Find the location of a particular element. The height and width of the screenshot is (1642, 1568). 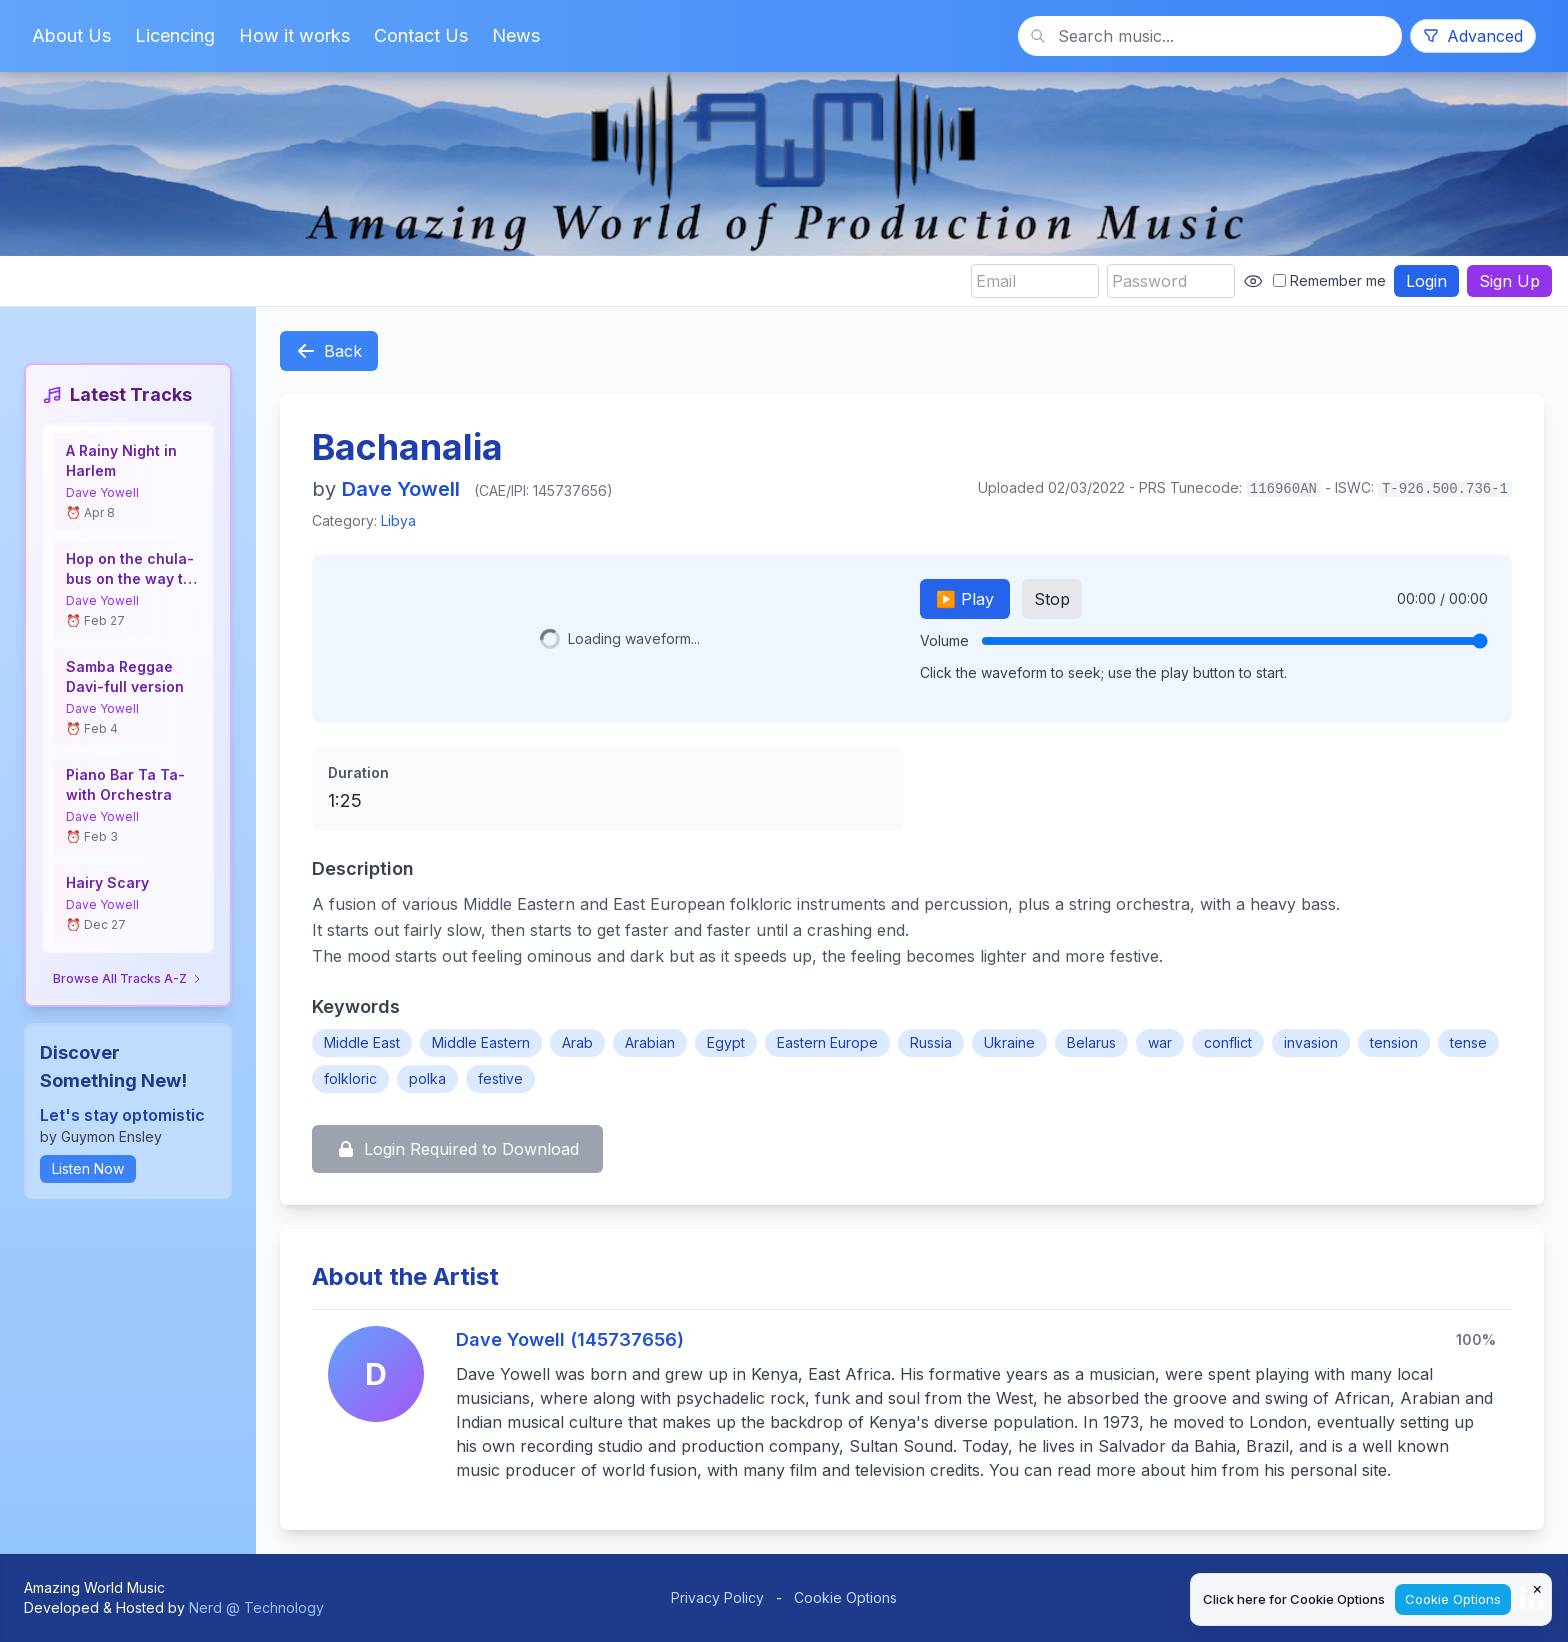

Nerd @ Technology is located at coordinates (256, 1607).